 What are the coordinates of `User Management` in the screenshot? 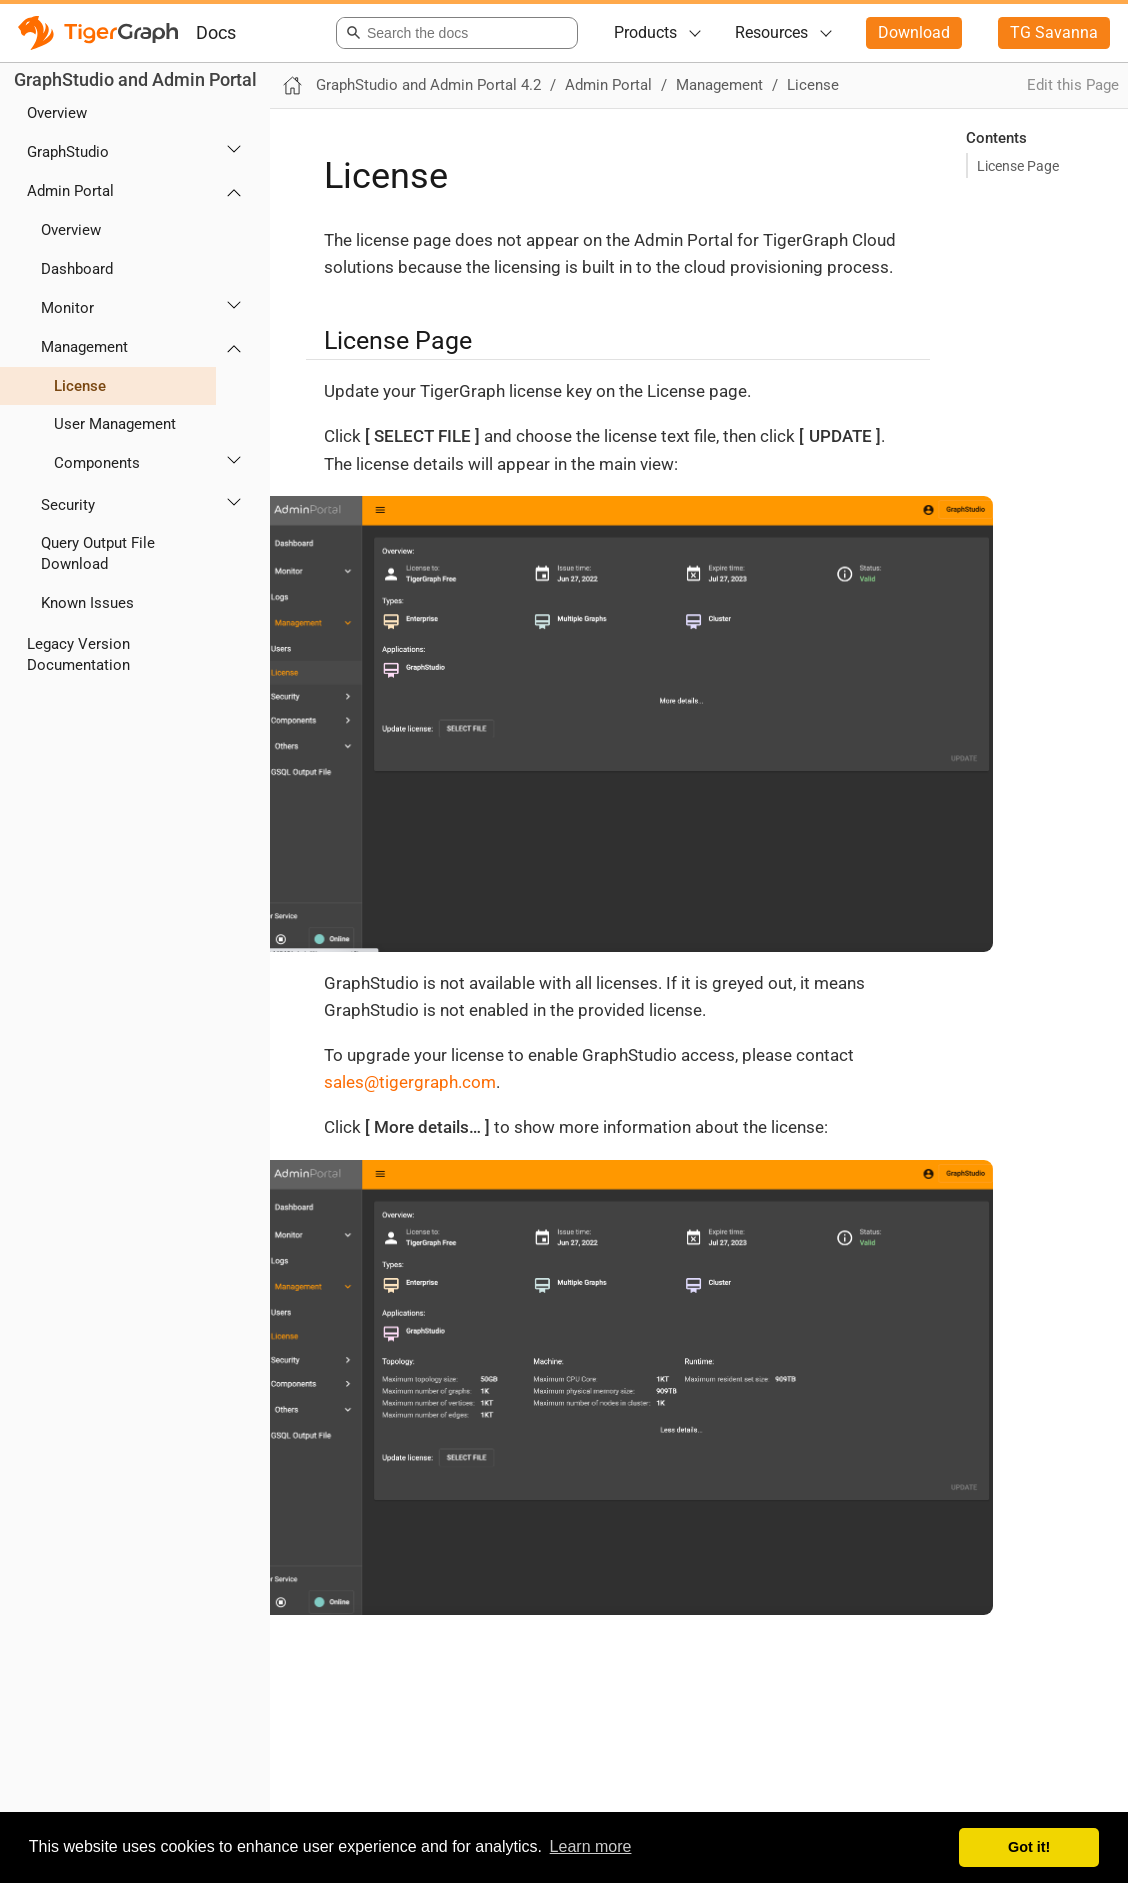 It's located at (115, 424).